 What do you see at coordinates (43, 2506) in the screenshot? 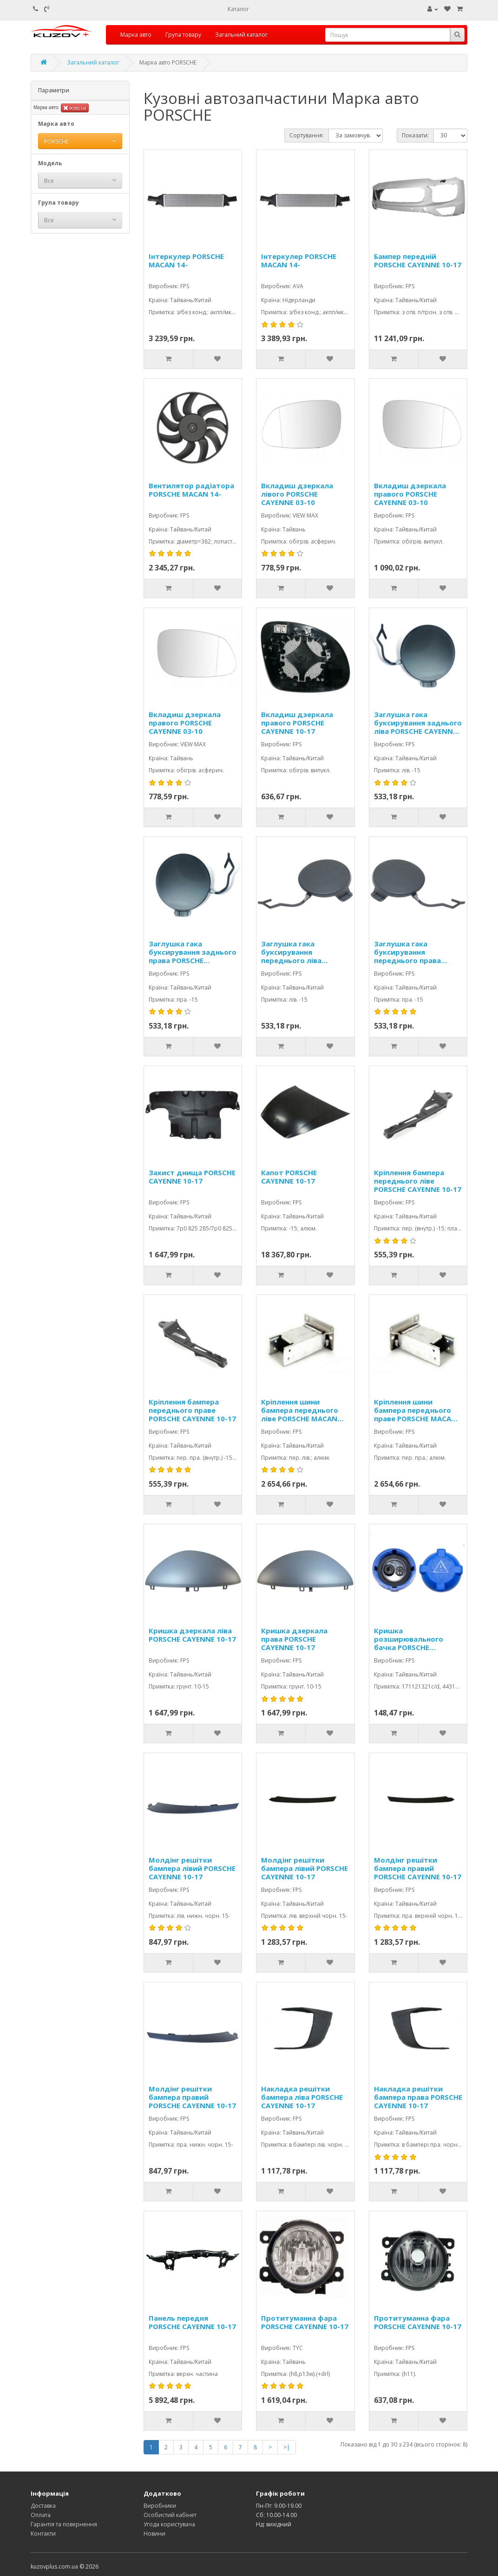
I see `Доставка` at bounding box center [43, 2506].